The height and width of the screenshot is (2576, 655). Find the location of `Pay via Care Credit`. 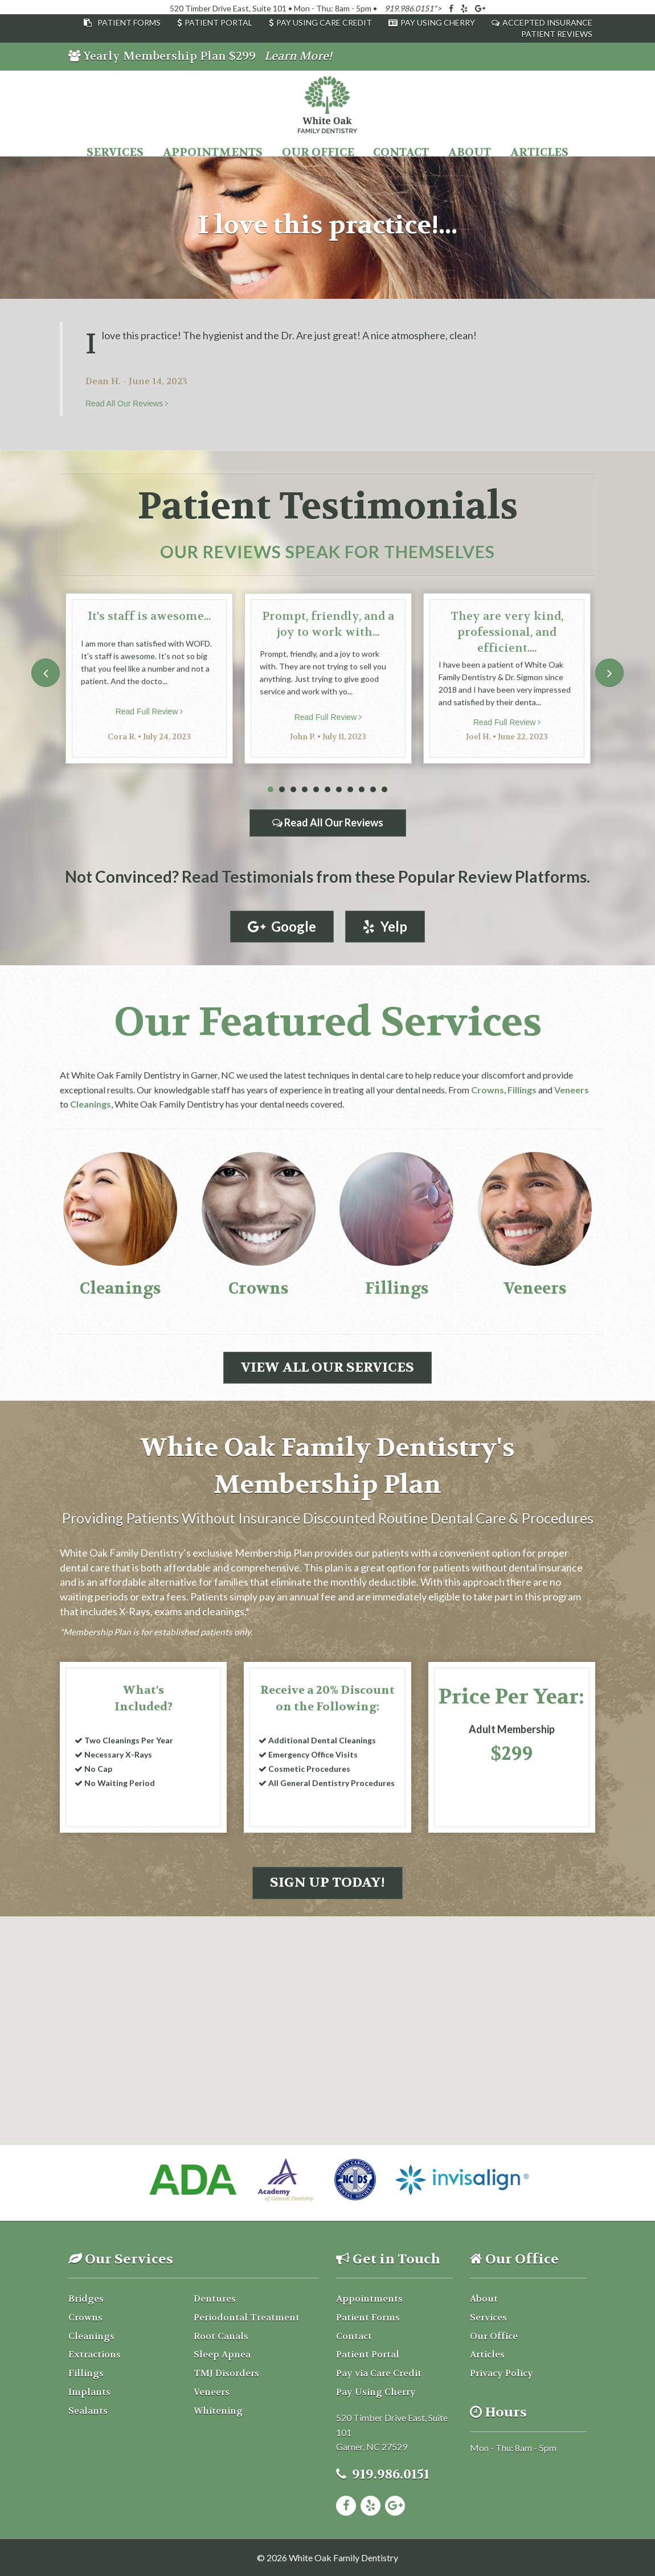

Pay via Care Credit is located at coordinates (378, 2373).